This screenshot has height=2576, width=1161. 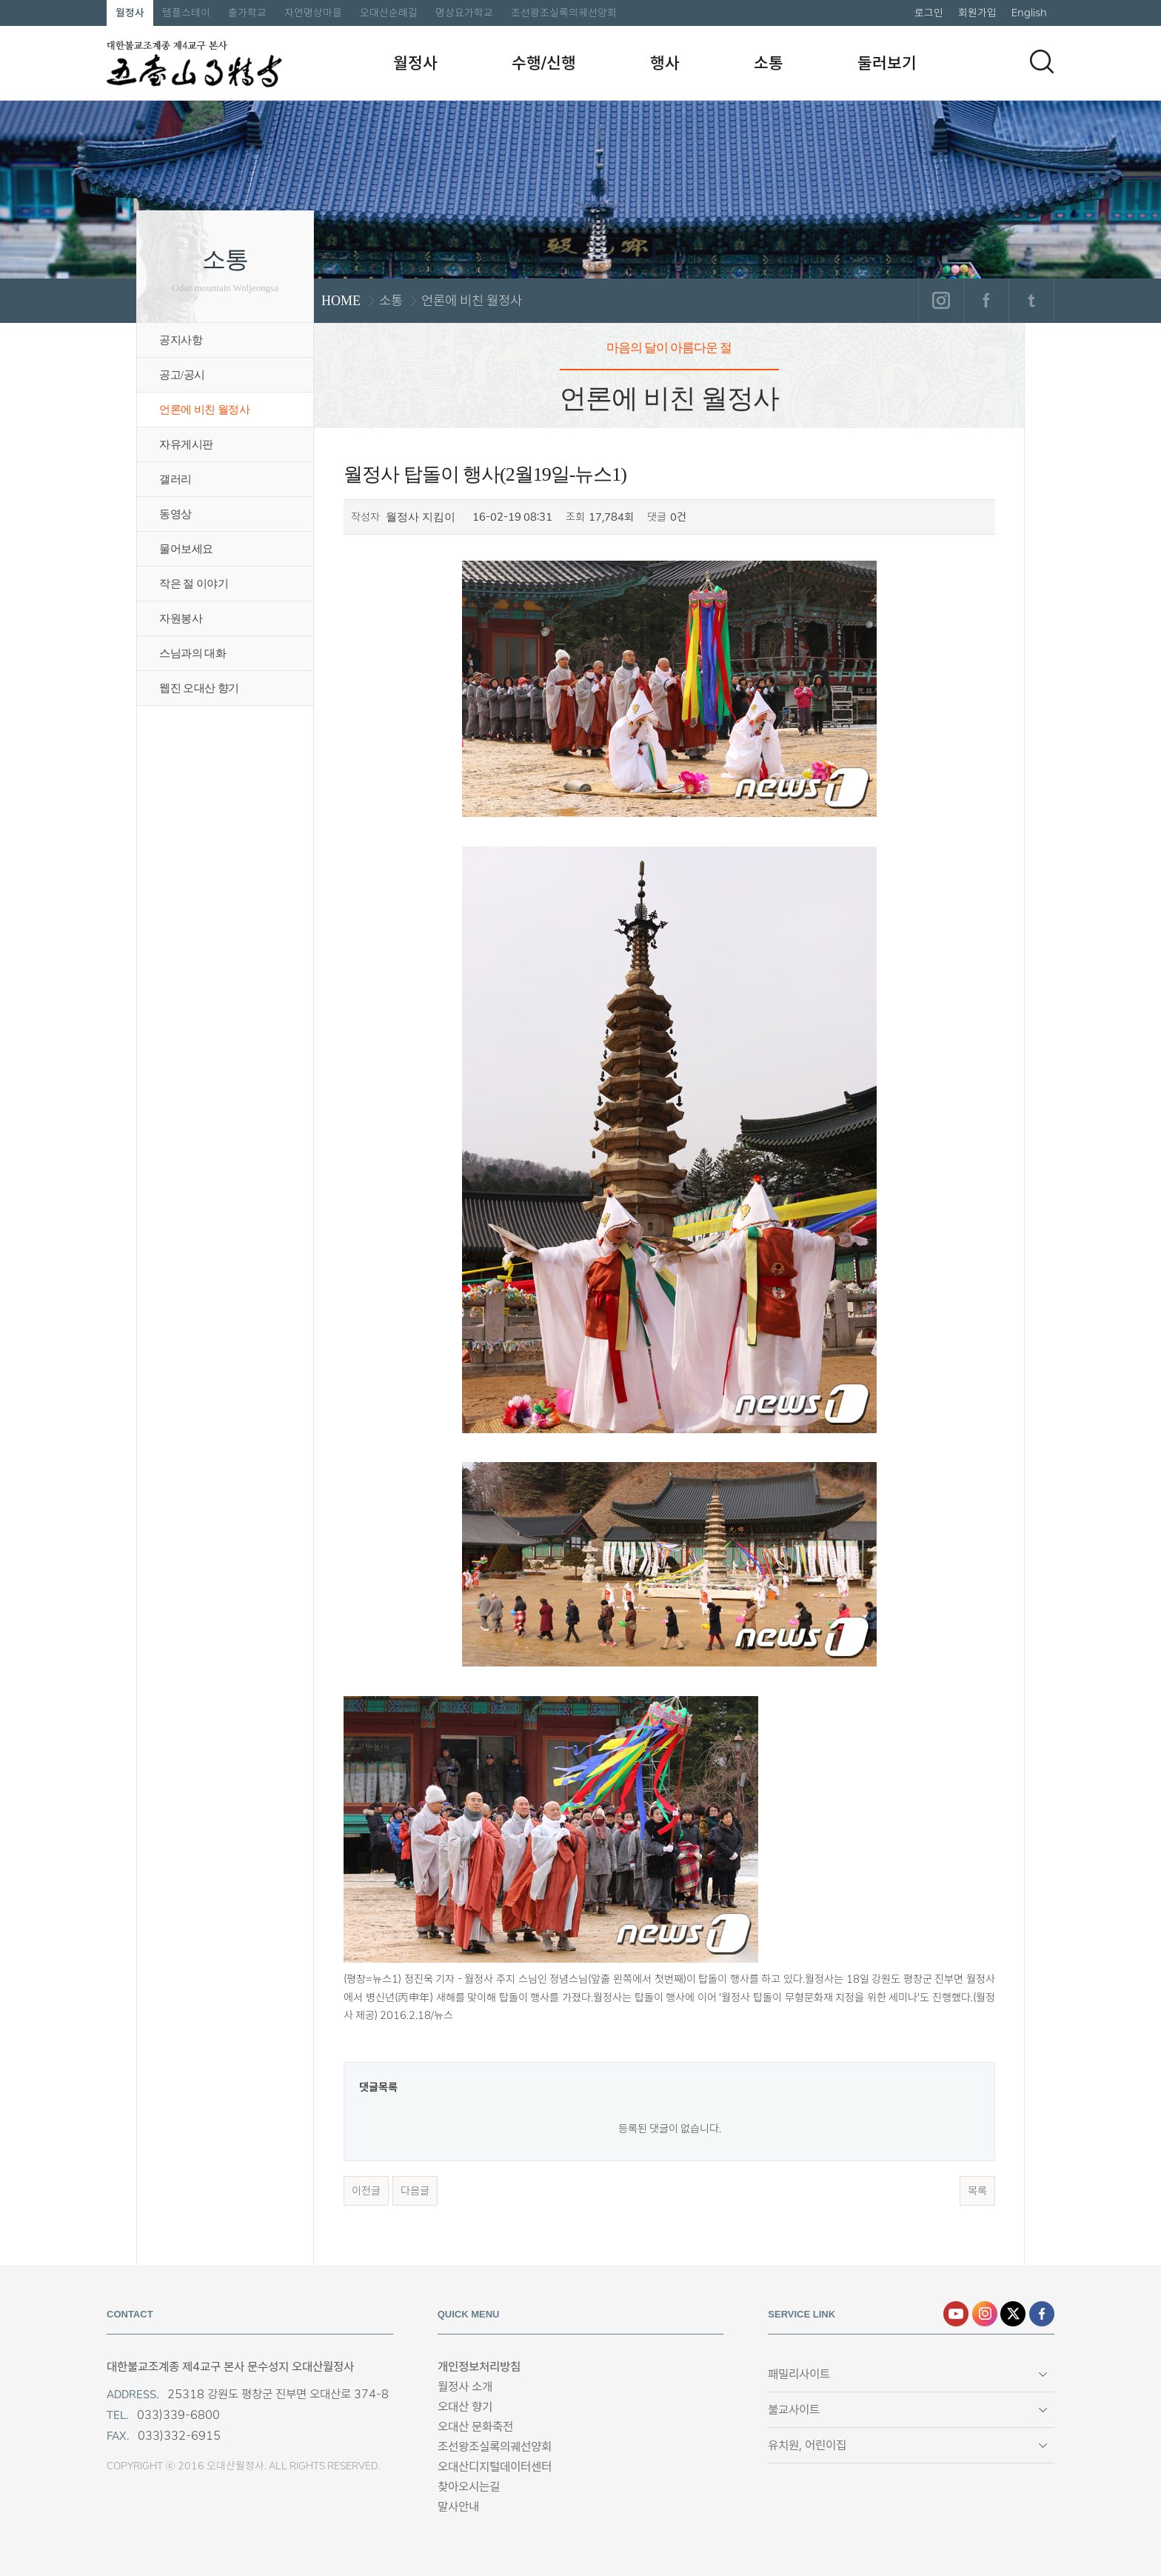 What do you see at coordinates (977, 2190) in the screenshot?
I see `목록` at bounding box center [977, 2190].